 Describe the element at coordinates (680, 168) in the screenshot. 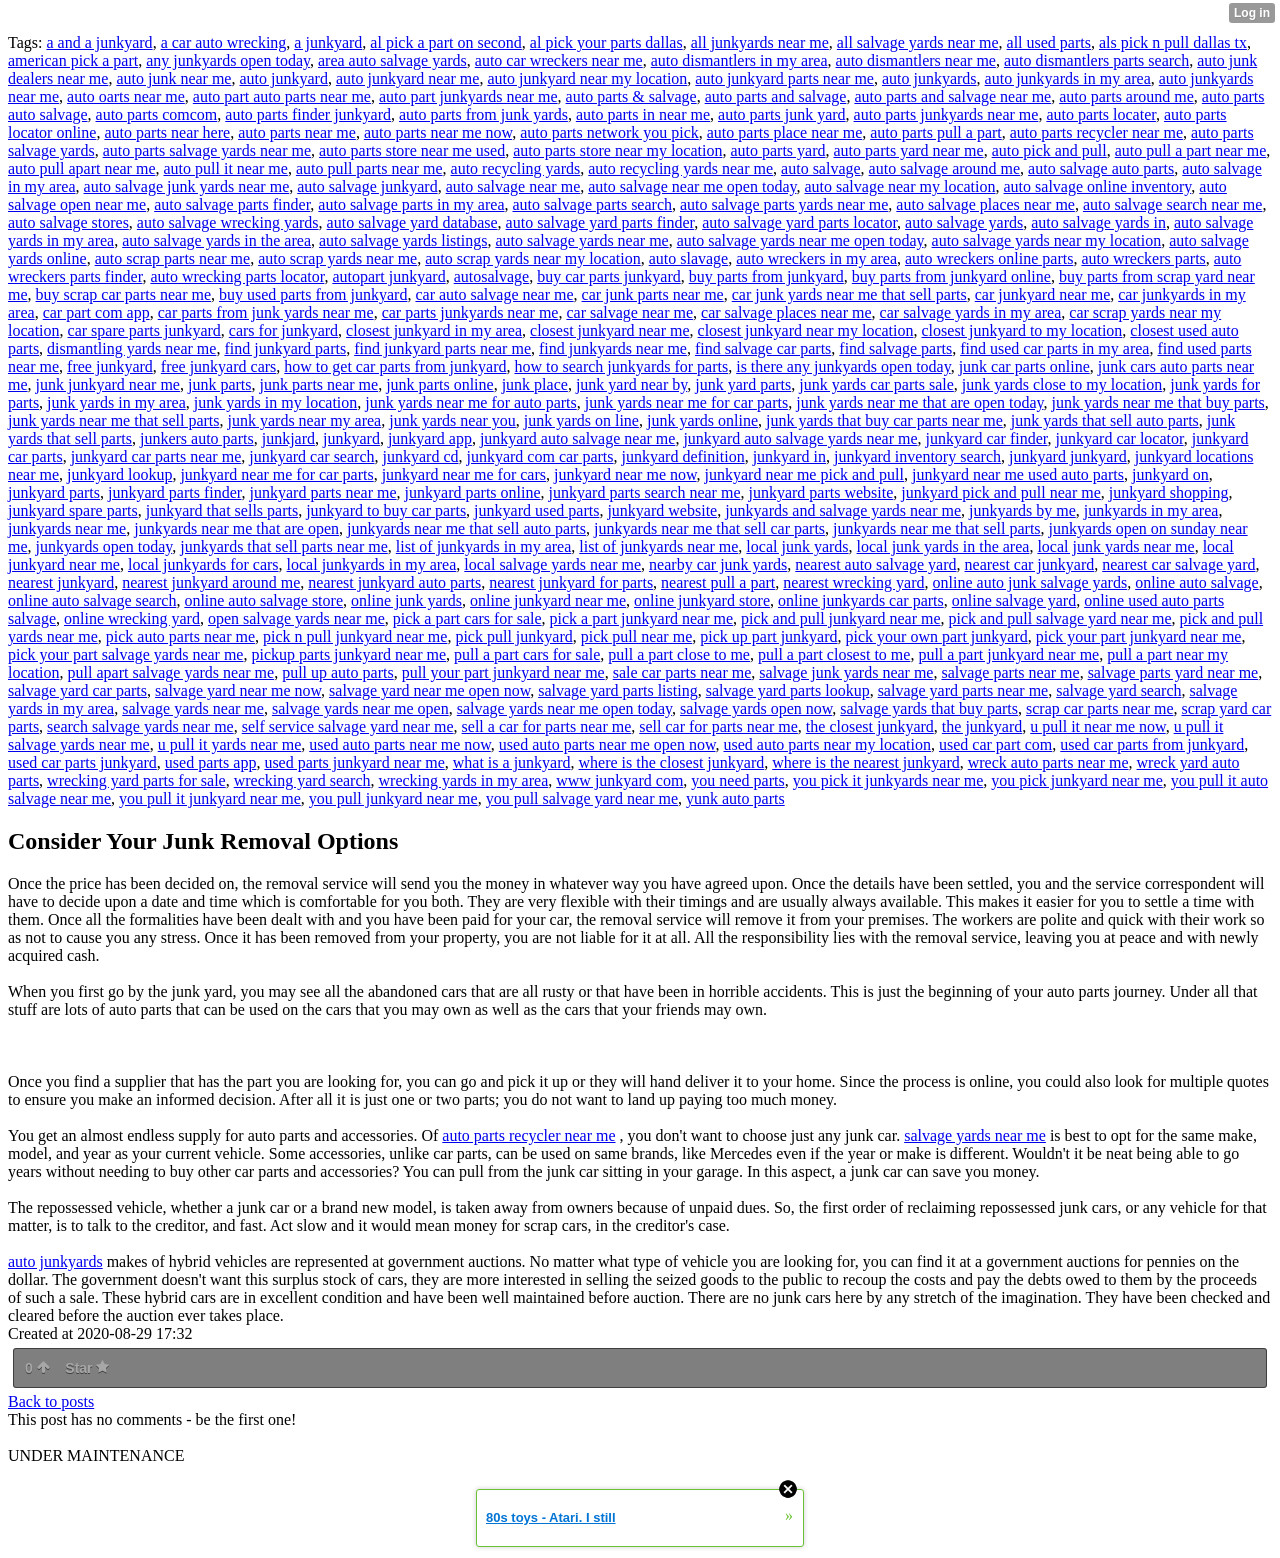

I see `auto recycling yards near me` at that location.